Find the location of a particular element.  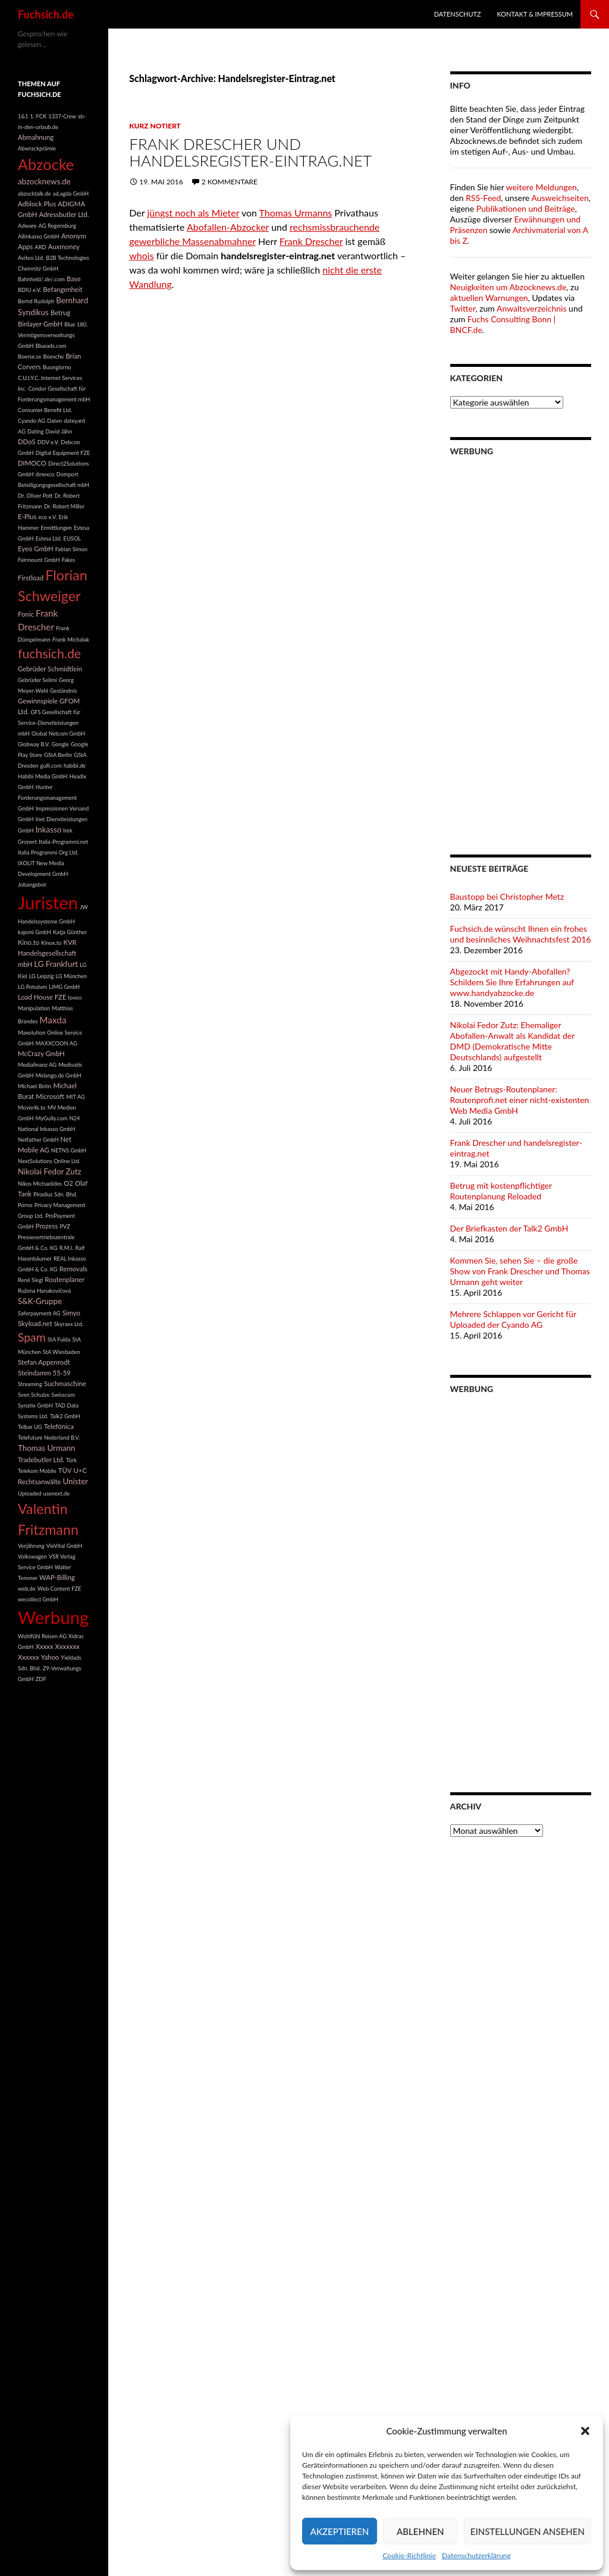

Habibi Media GmbH is located at coordinates (42, 776).